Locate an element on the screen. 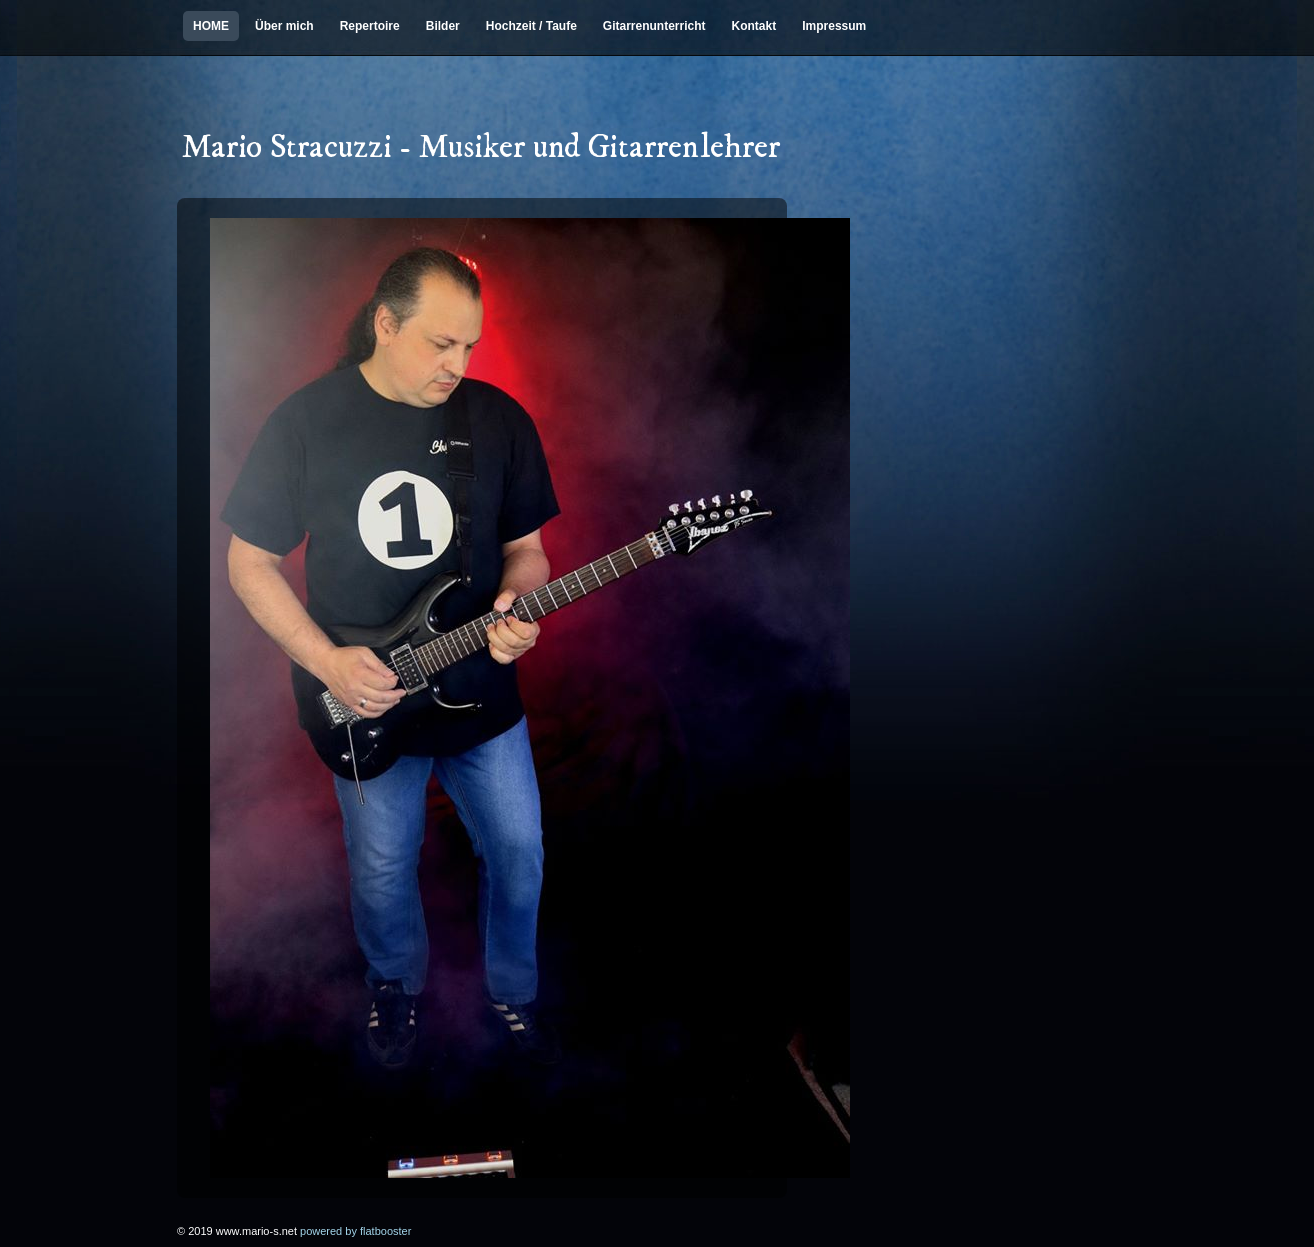 The width and height of the screenshot is (1314, 1247). Bilder is located at coordinates (443, 26).